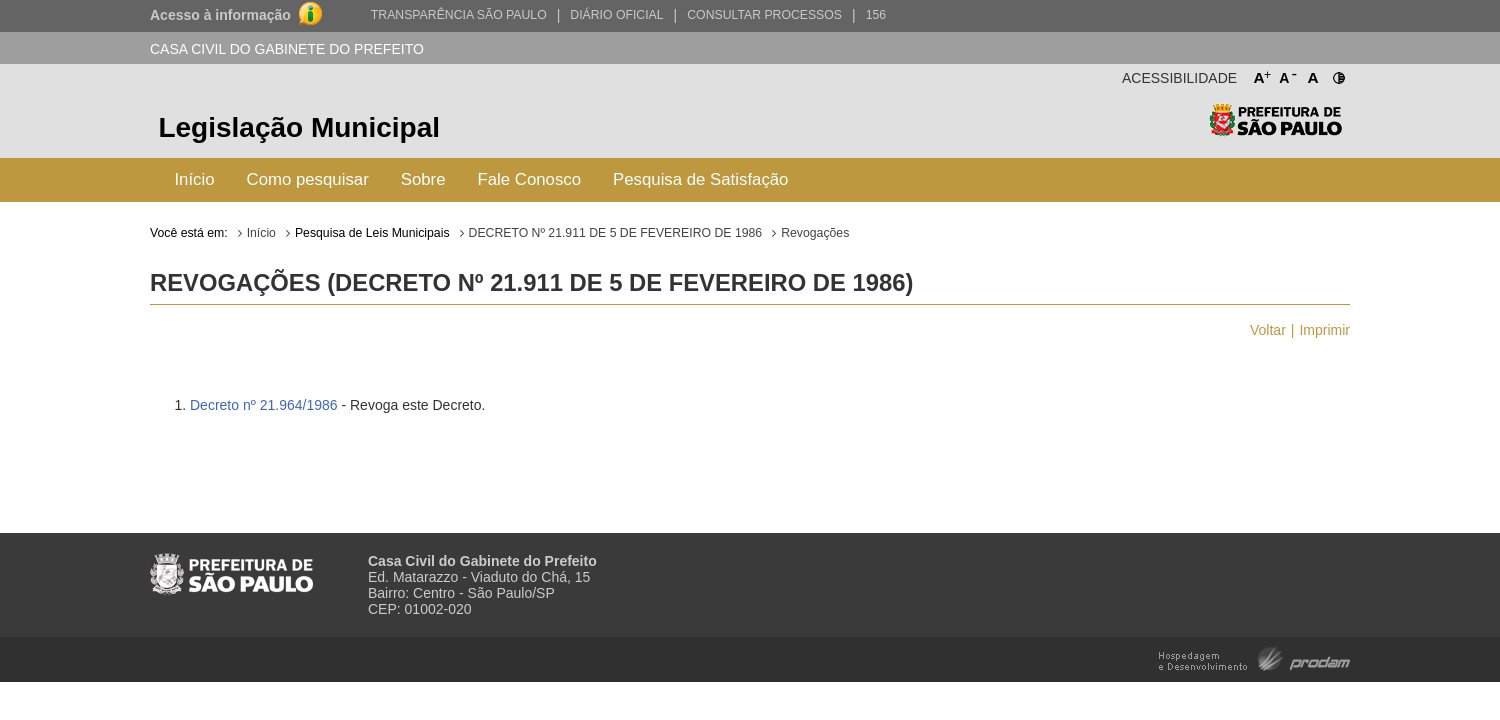  What do you see at coordinates (308, 179) in the screenshot?
I see `Como pesquisar` at bounding box center [308, 179].